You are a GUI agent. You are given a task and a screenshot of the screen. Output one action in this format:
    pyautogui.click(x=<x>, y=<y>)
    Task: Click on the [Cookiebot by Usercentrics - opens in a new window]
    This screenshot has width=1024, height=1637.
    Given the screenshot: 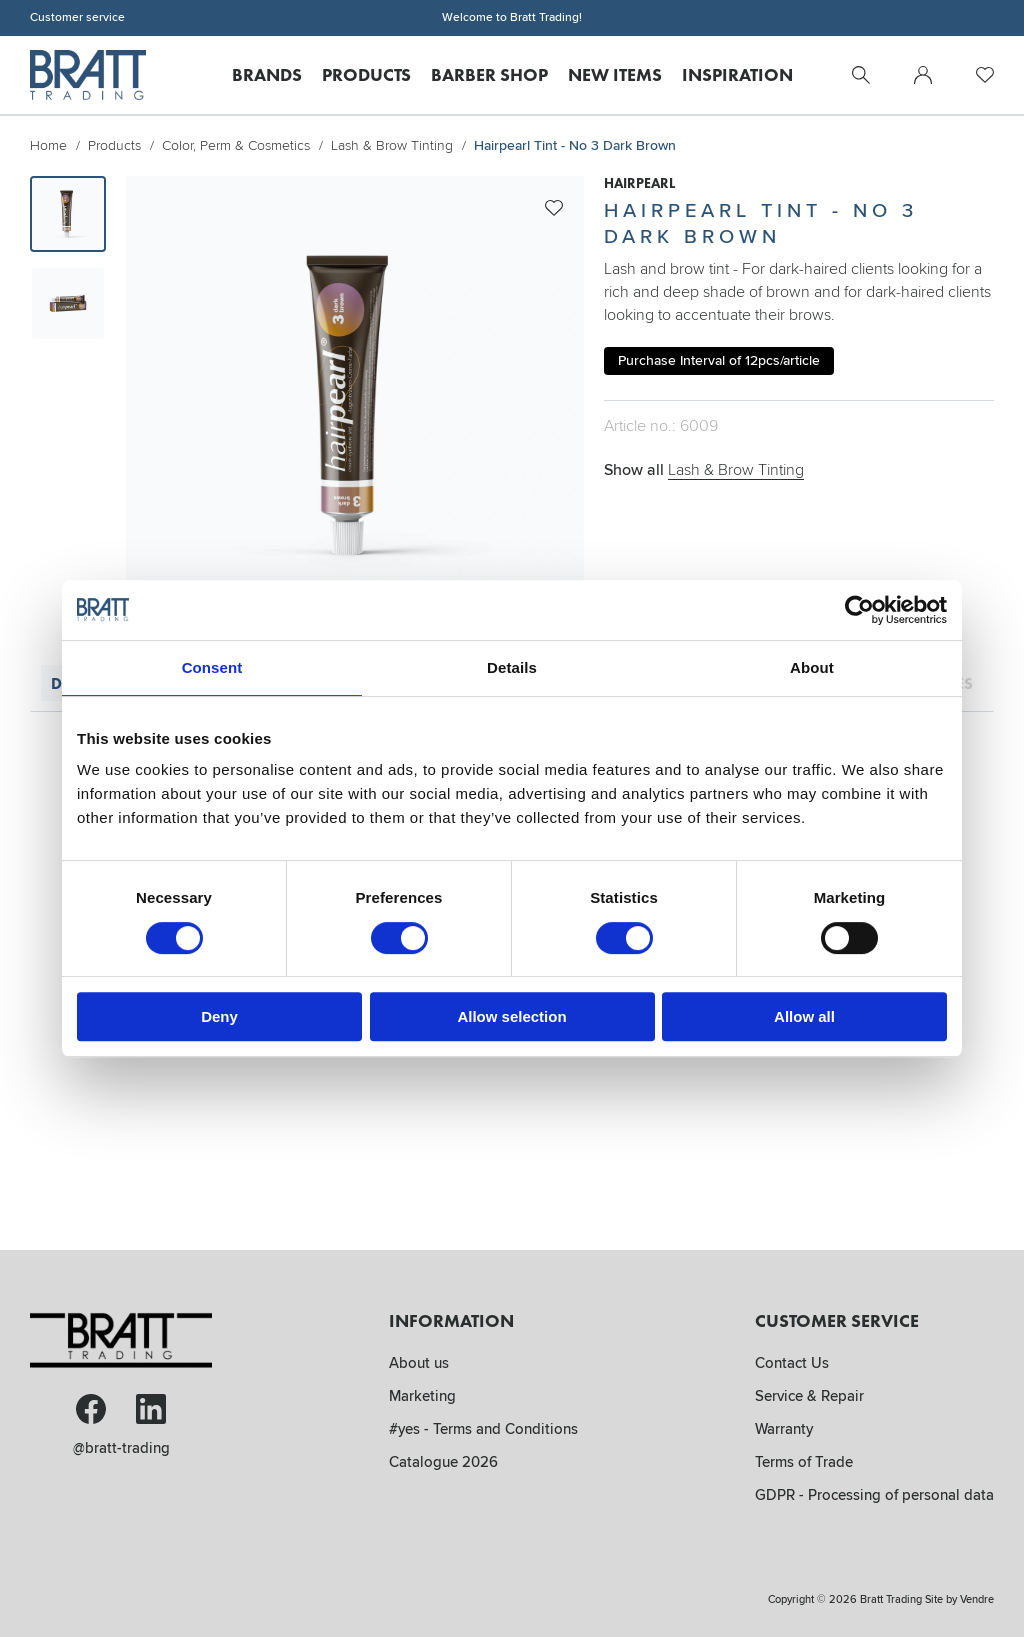 What is the action you would take?
    pyautogui.click(x=859, y=610)
    